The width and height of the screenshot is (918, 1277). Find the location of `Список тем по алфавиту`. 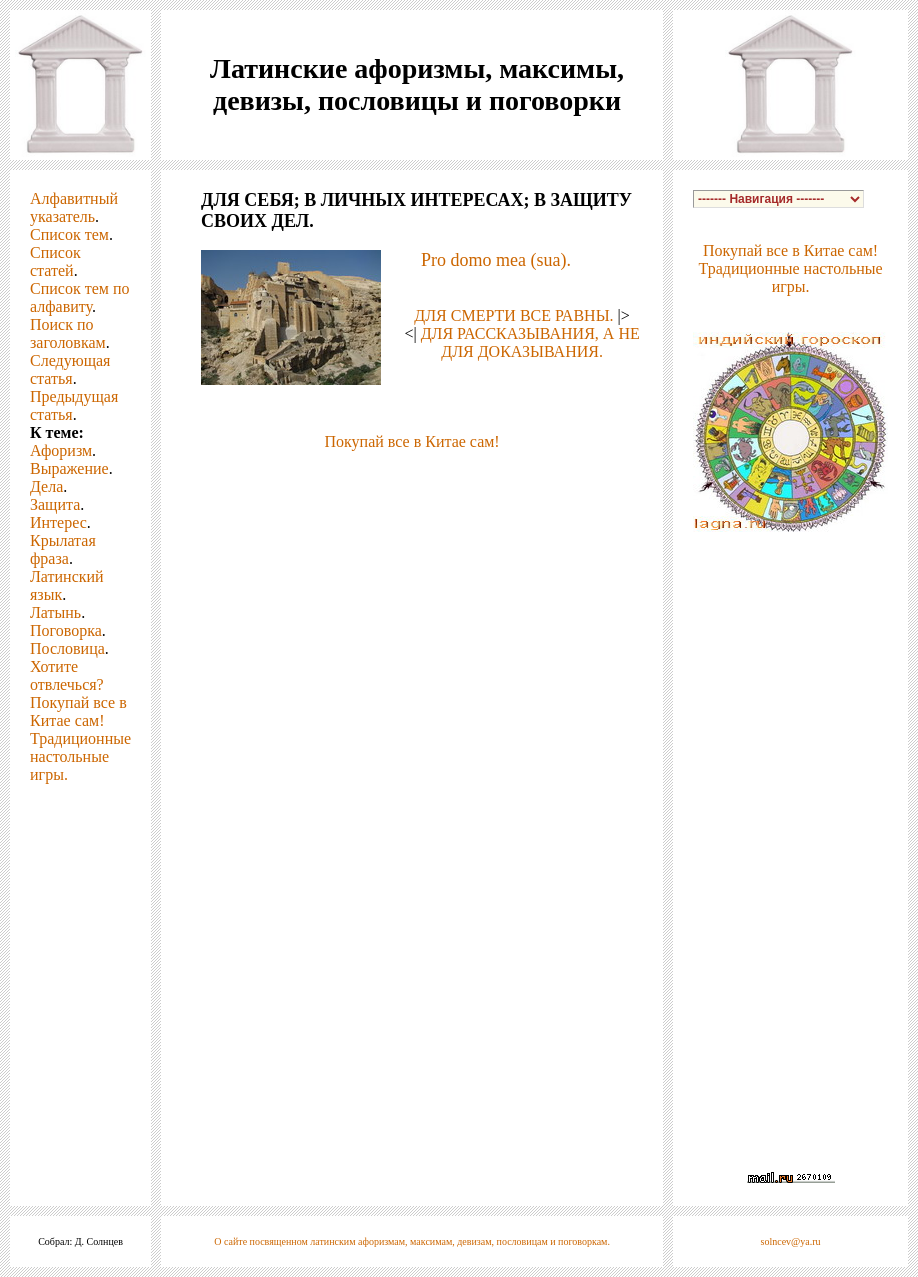

Список тем по алфавиту is located at coordinates (79, 297).